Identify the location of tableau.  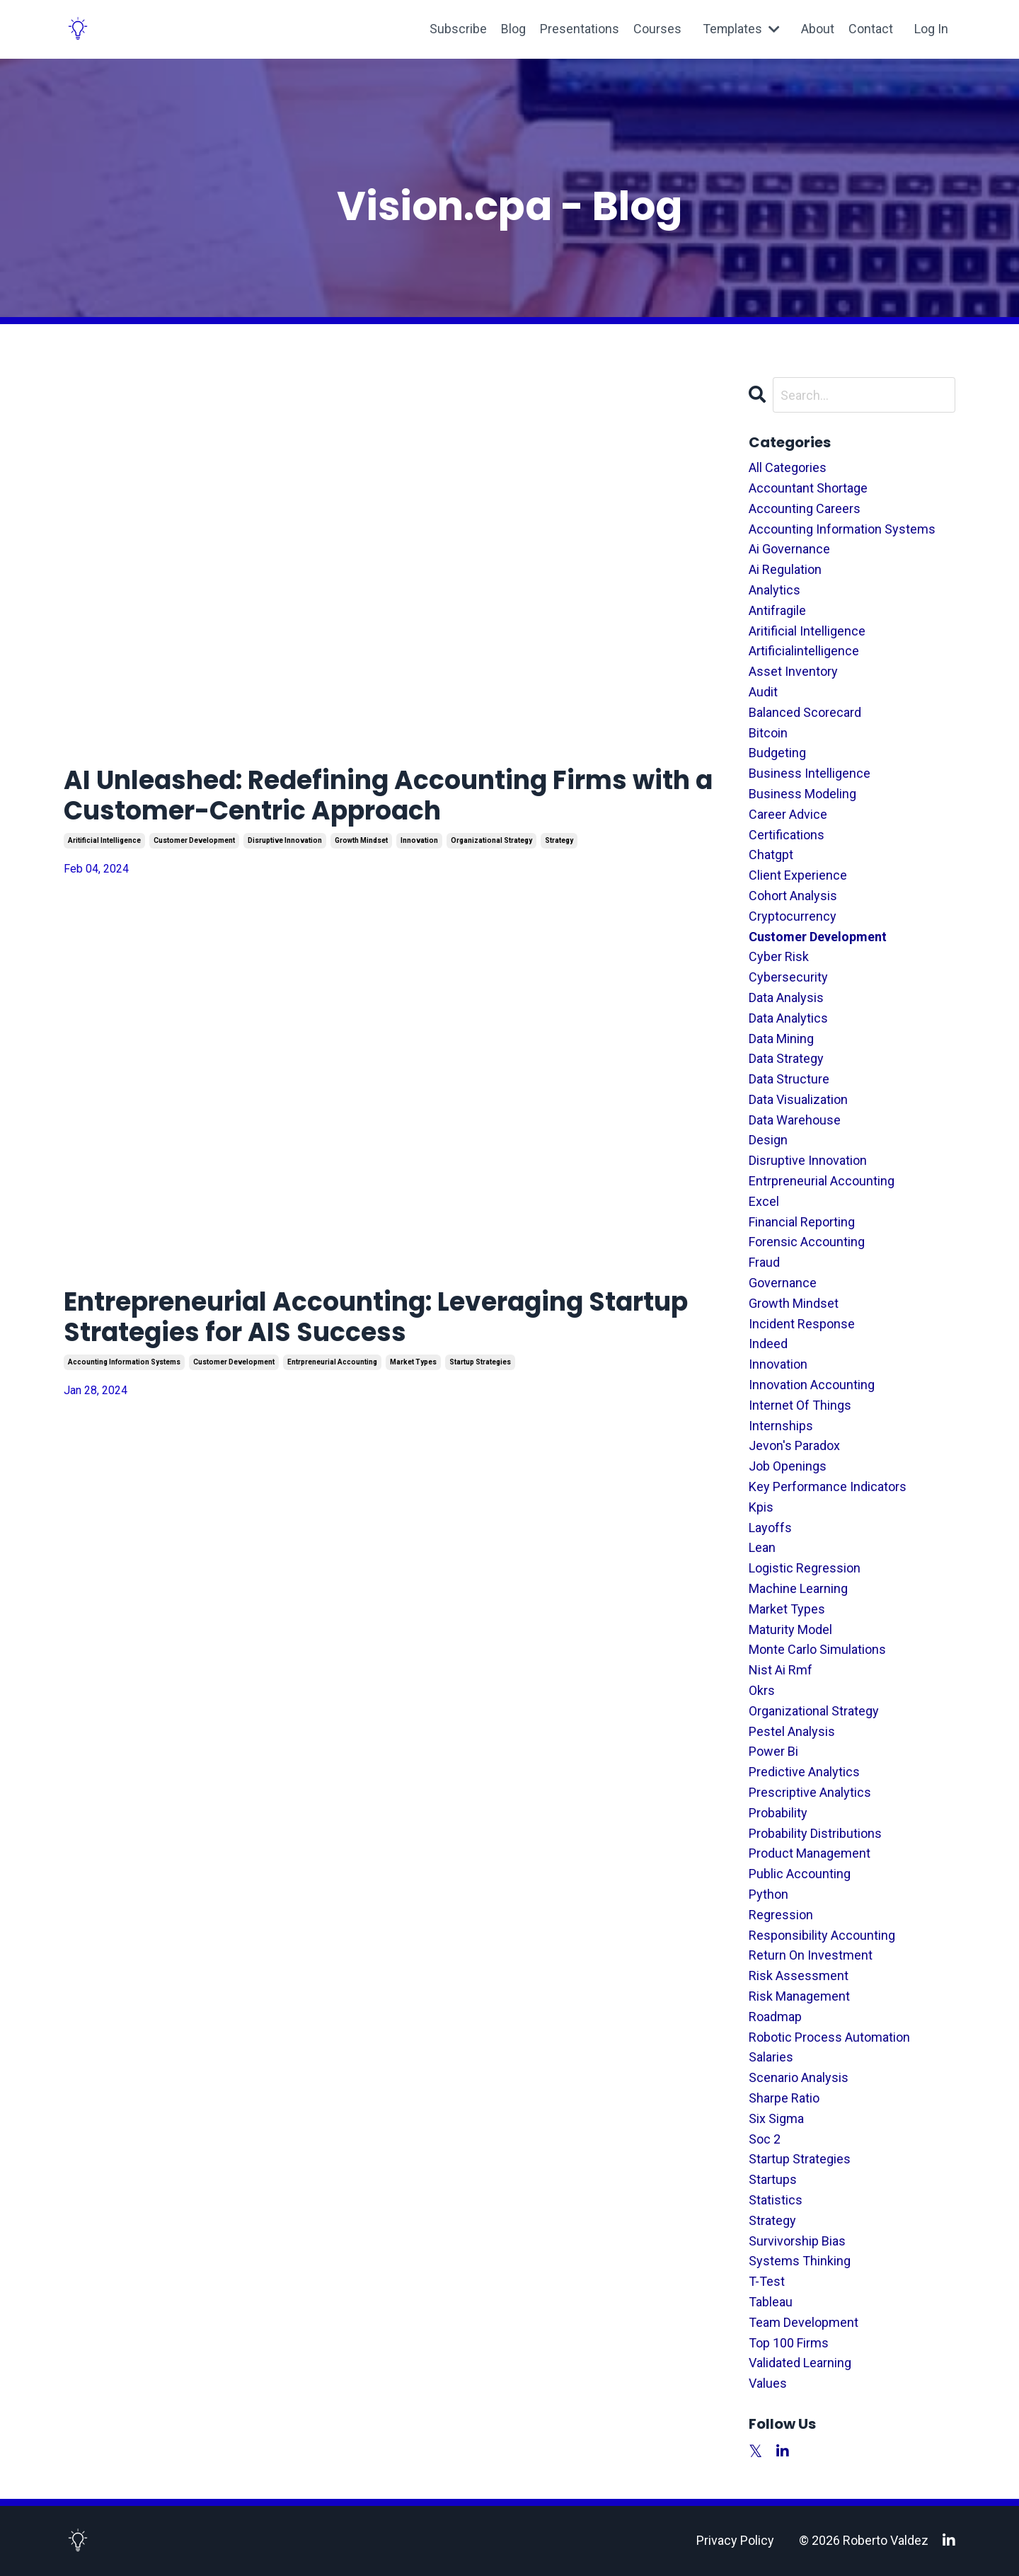
(771, 2301).